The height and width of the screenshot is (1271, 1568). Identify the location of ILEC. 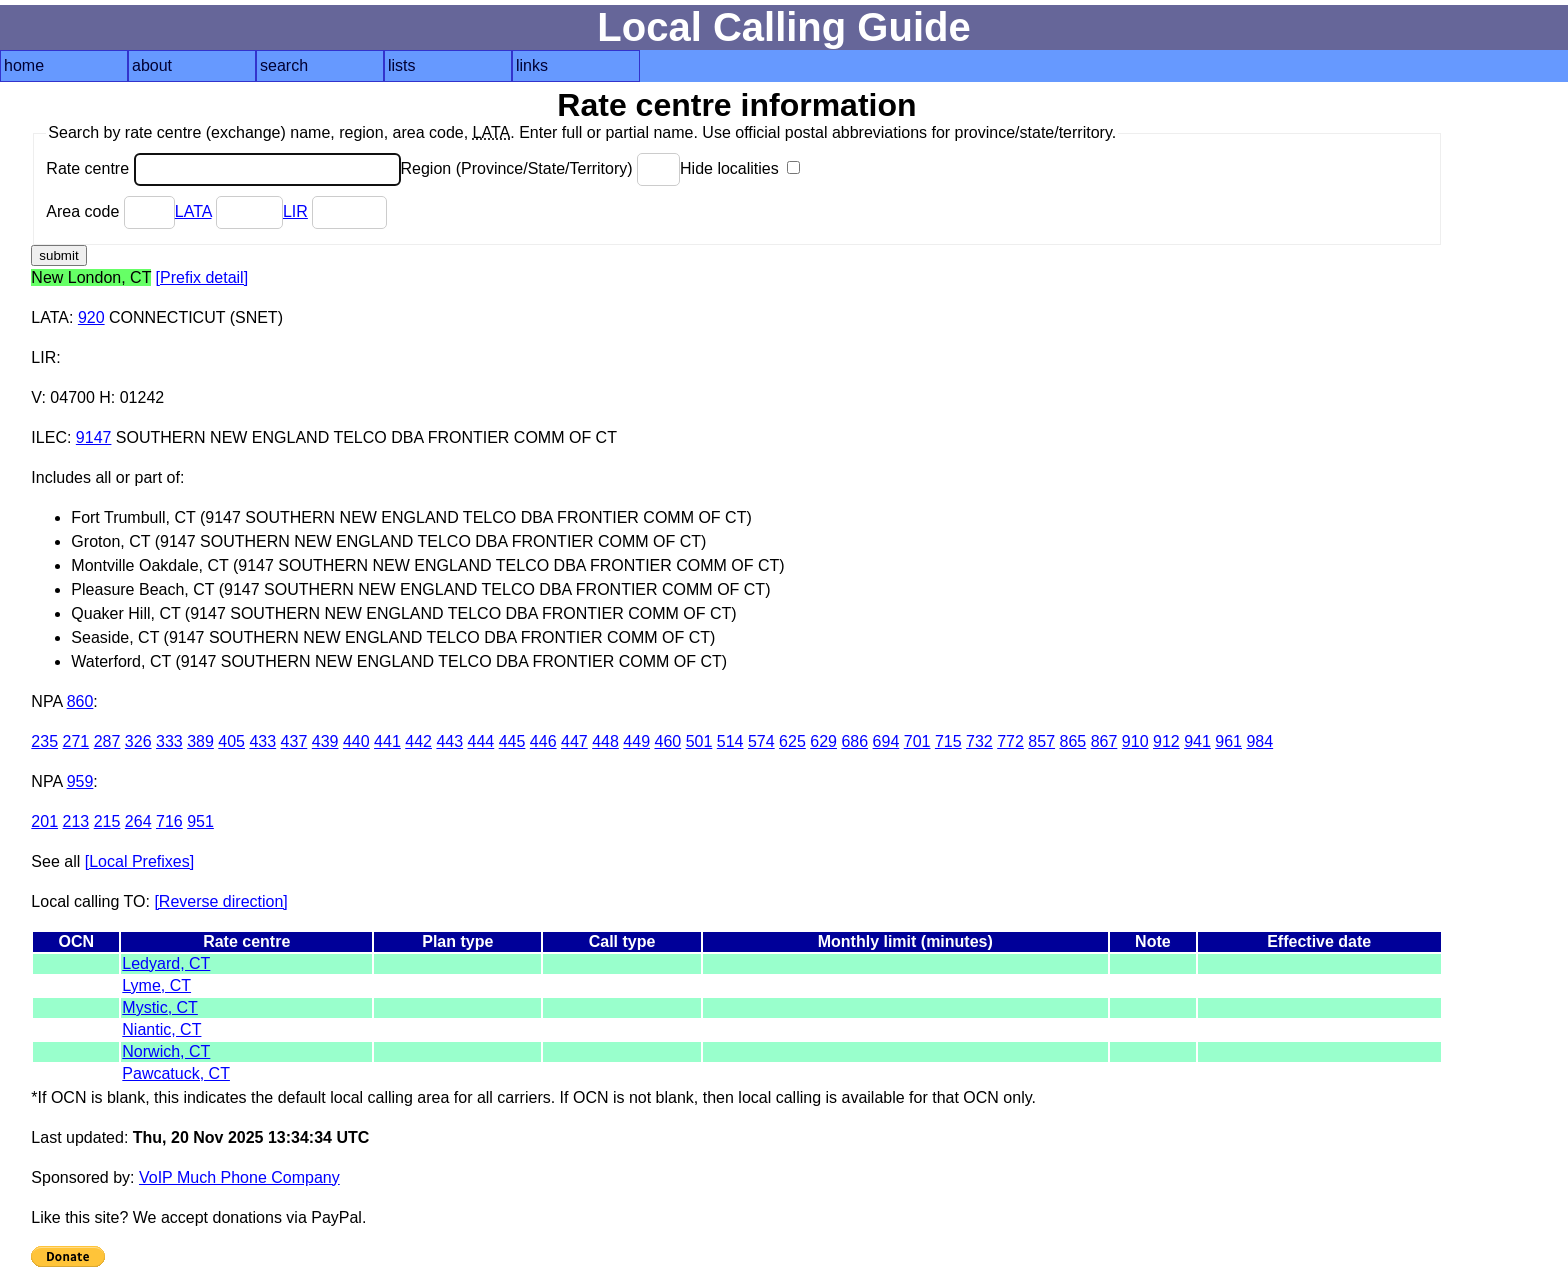
(49, 437).